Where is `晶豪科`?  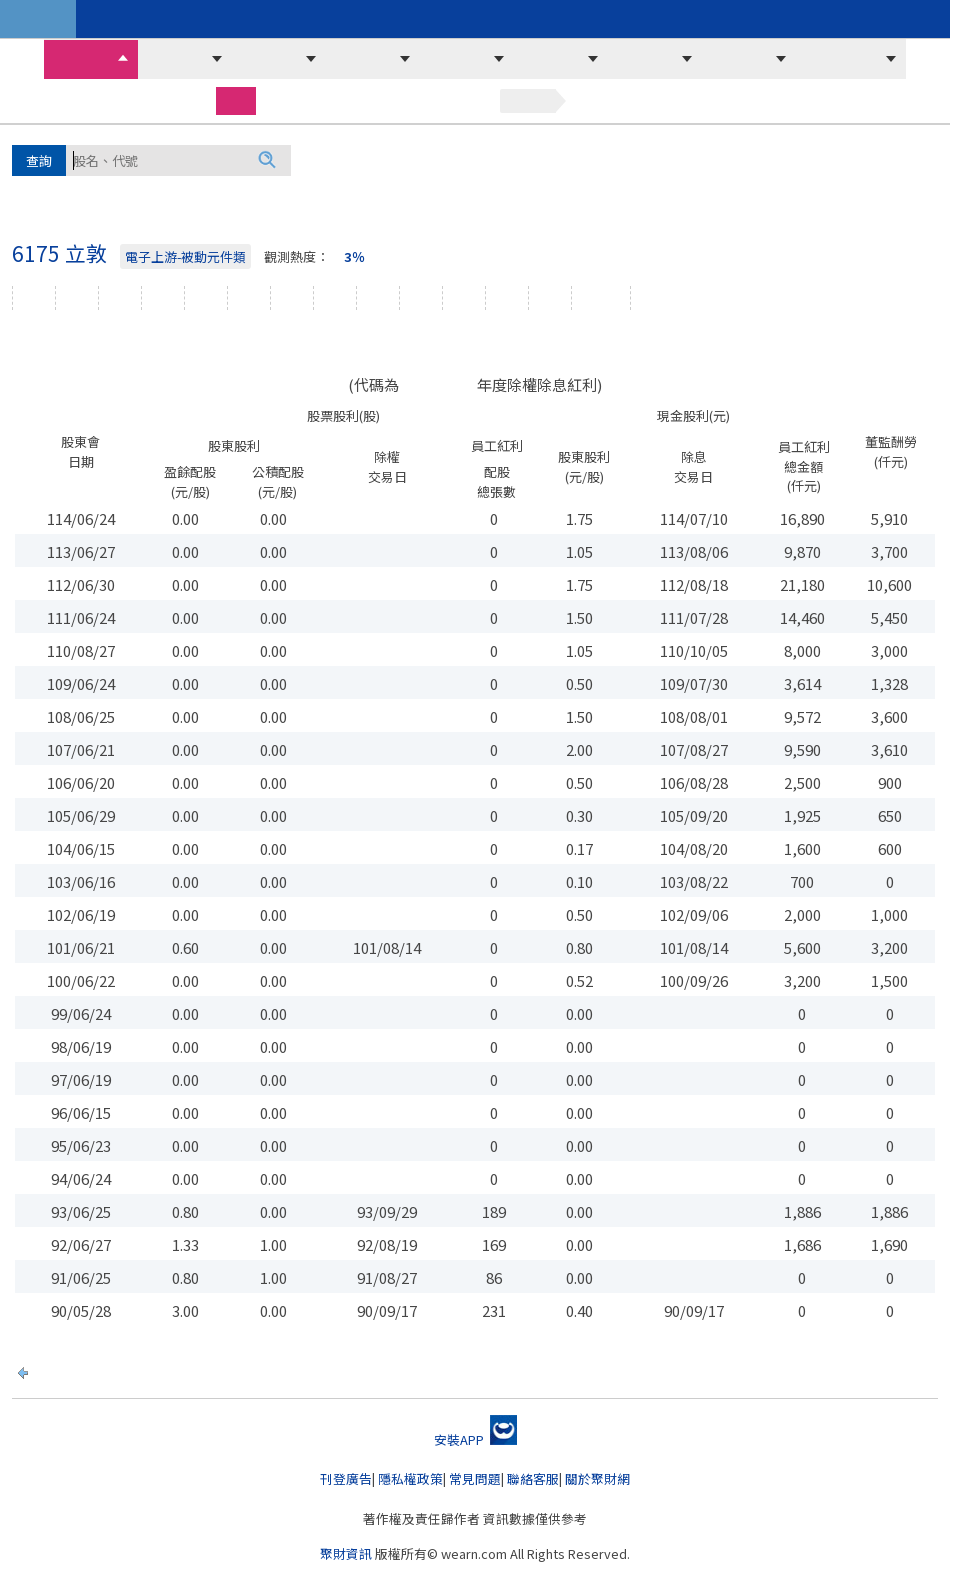 晶豪科 is located at coordinates (82, 193).